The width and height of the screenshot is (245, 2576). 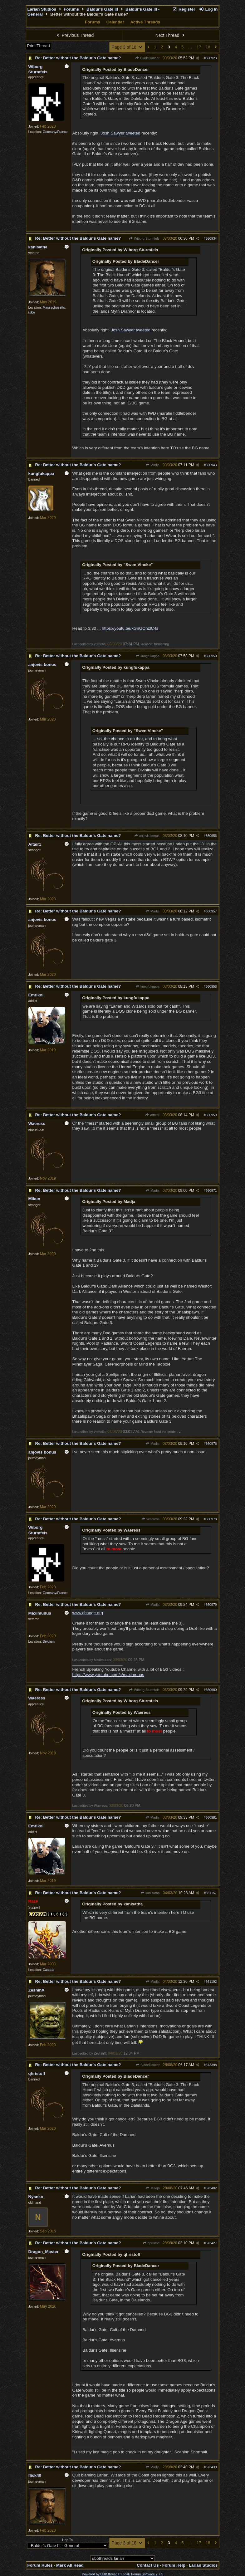 What do you see at coordinates (146, 836) in the screenshot?
I see `anjovis bonus` at bounding box center [146, 836].